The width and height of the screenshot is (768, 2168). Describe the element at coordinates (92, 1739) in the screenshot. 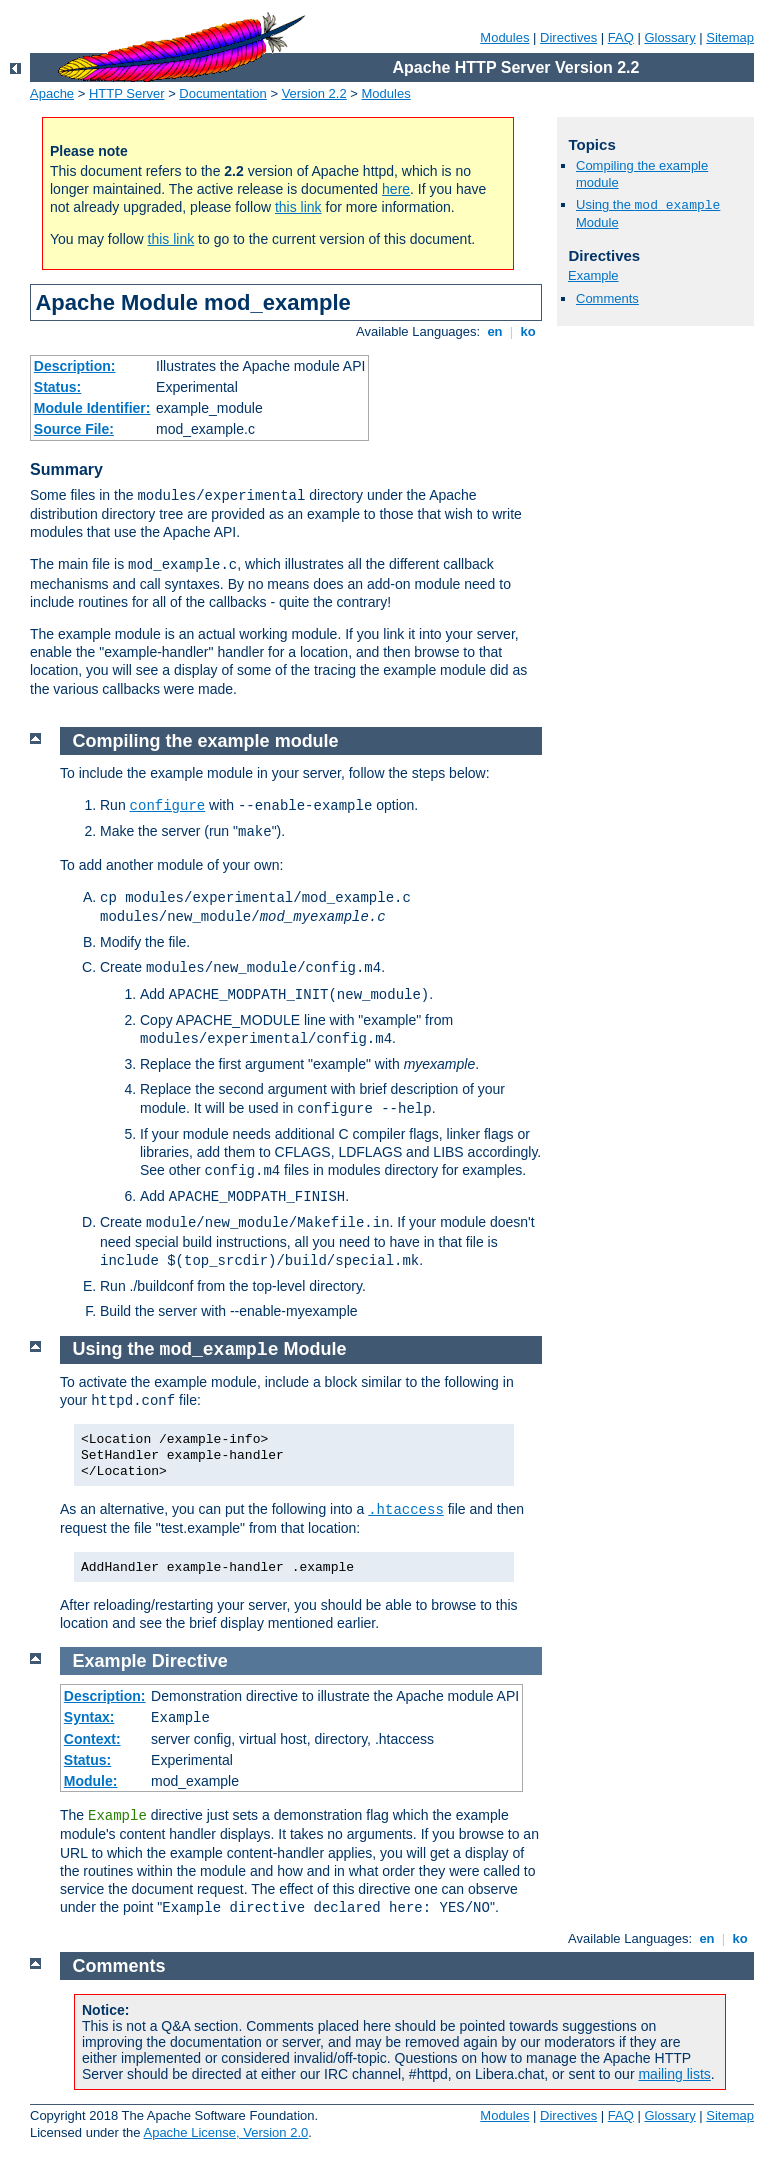

I see `Context:` at that location.